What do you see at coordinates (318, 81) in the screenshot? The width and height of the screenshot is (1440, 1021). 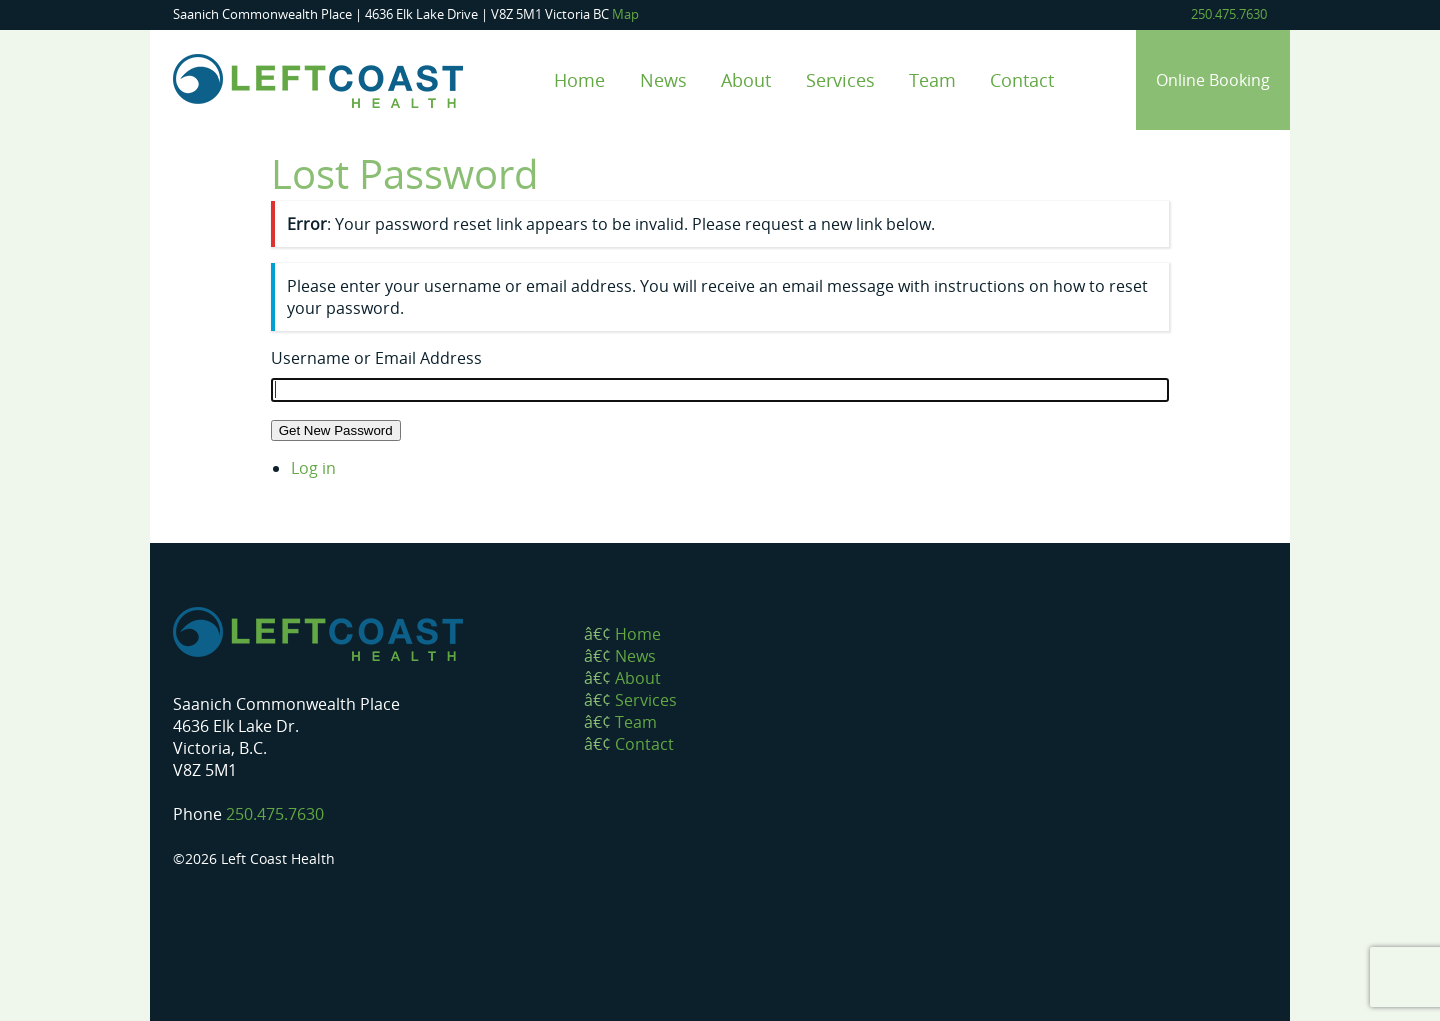 I see `Left Coast Health` at bounding box center [318, 81].